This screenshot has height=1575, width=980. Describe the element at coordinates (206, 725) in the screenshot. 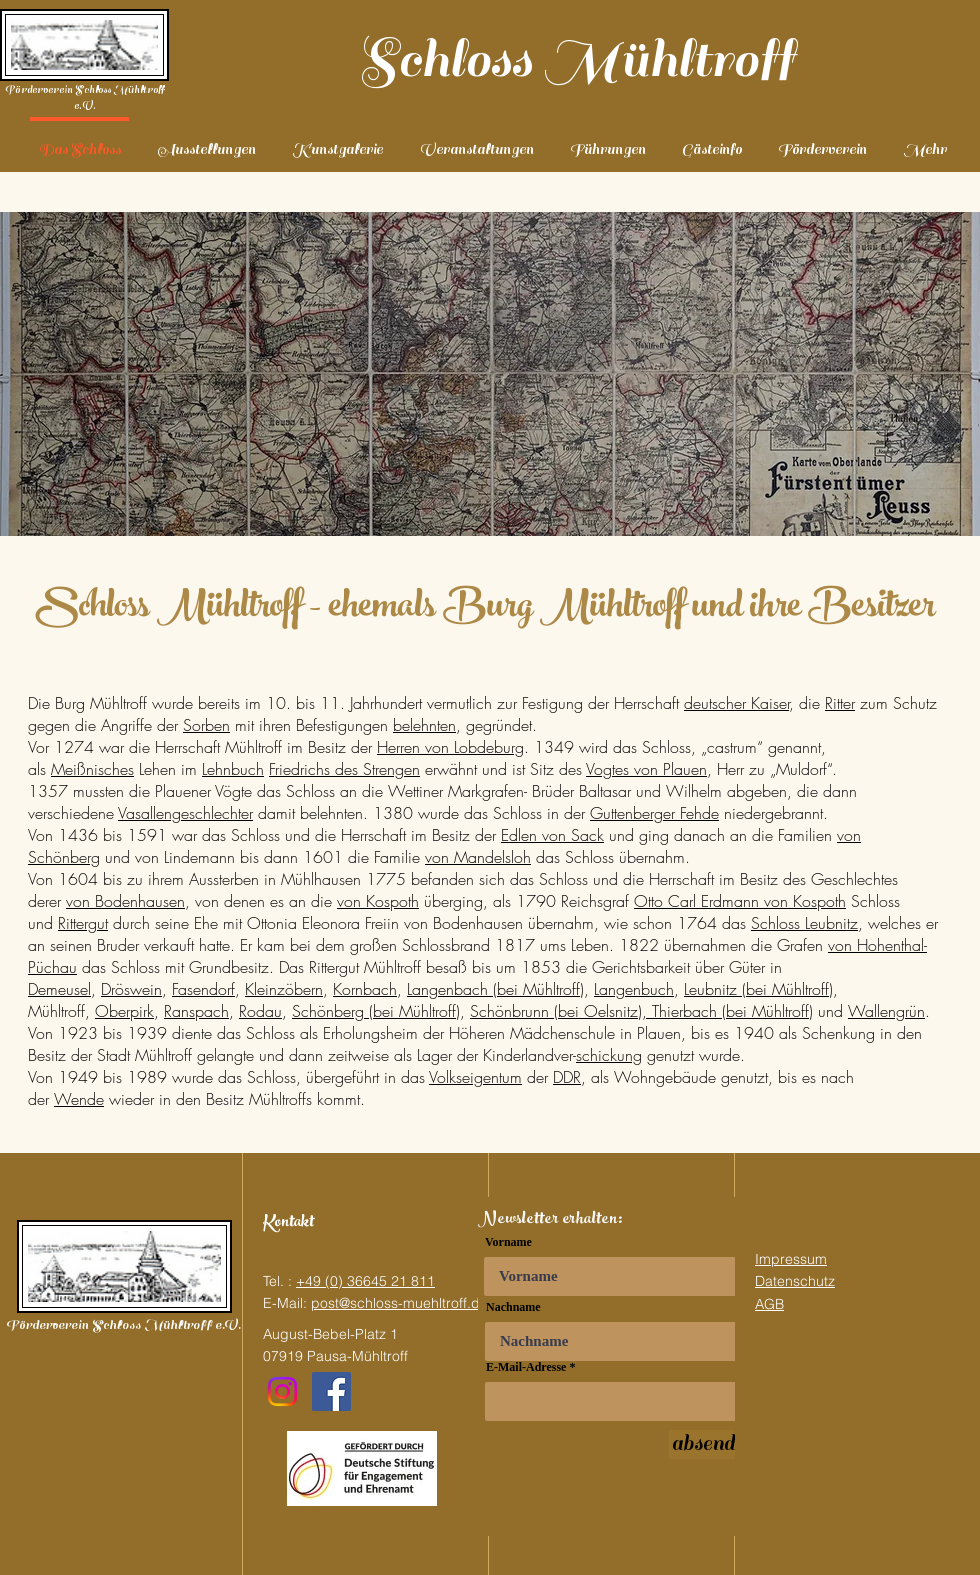

I see `Sorben` at that location.